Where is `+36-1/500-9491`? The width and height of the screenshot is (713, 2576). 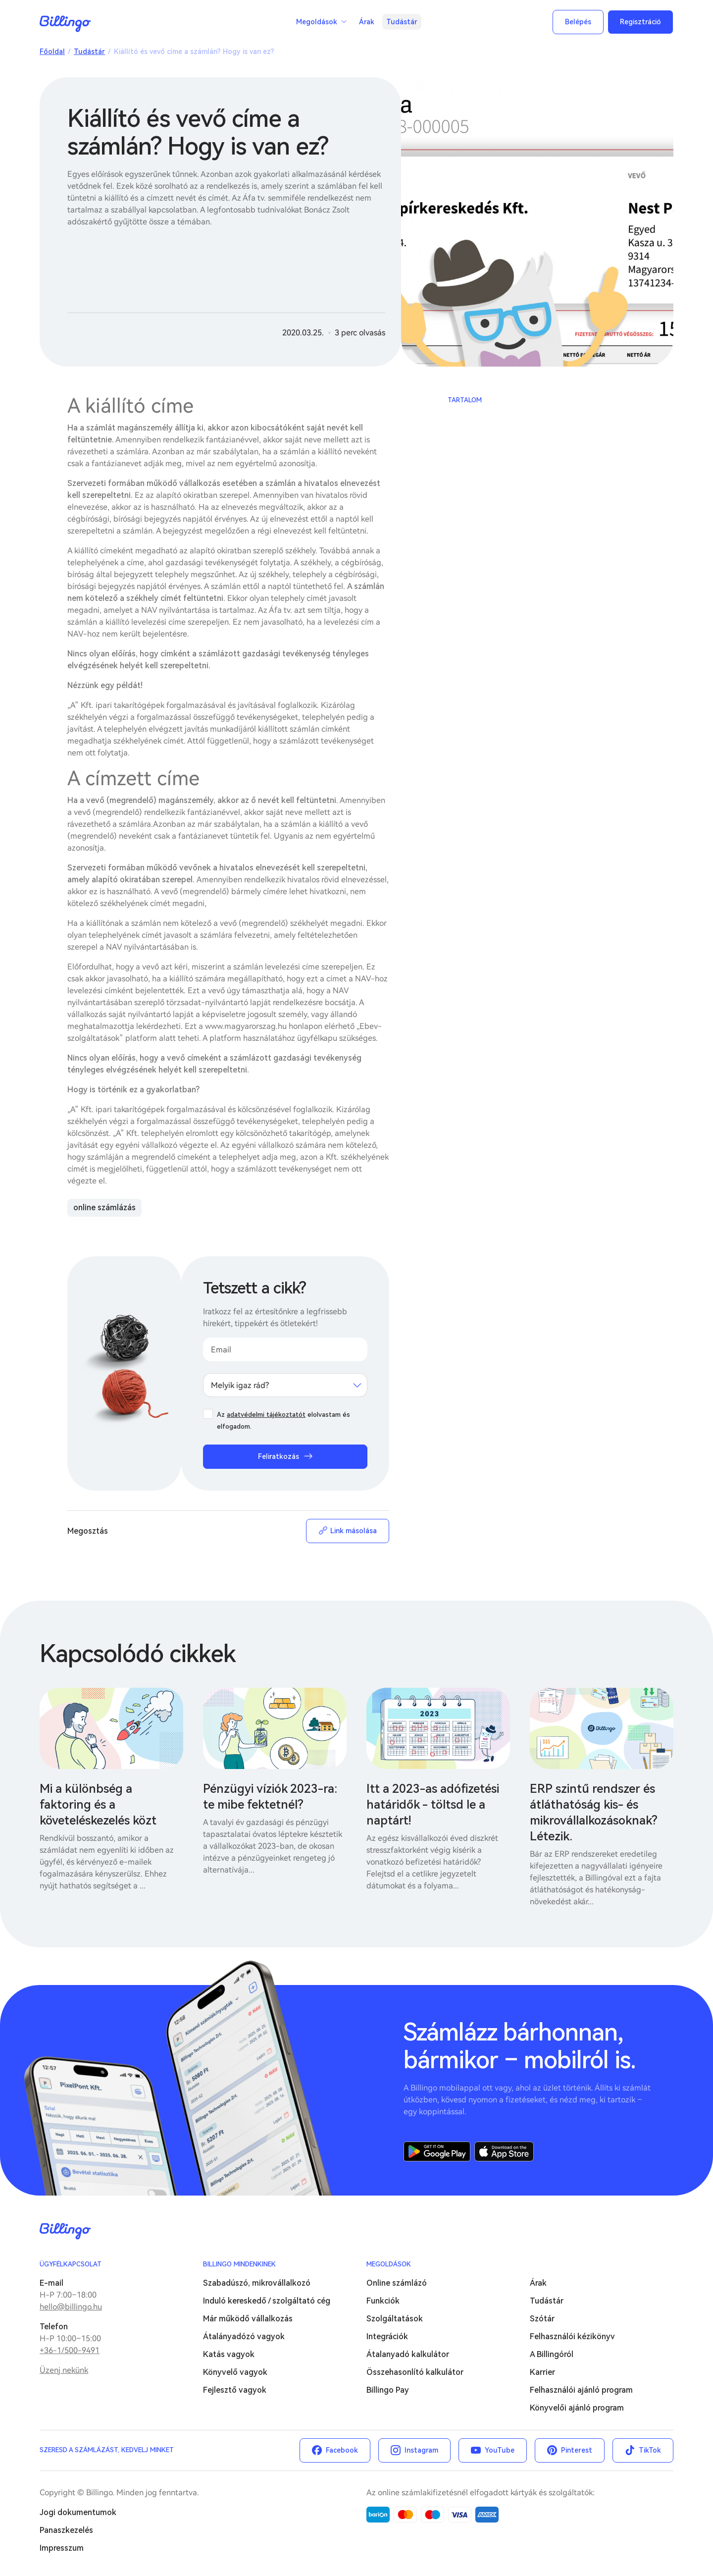
+36-1/500-9491 is located at coordinates (70, 2350).